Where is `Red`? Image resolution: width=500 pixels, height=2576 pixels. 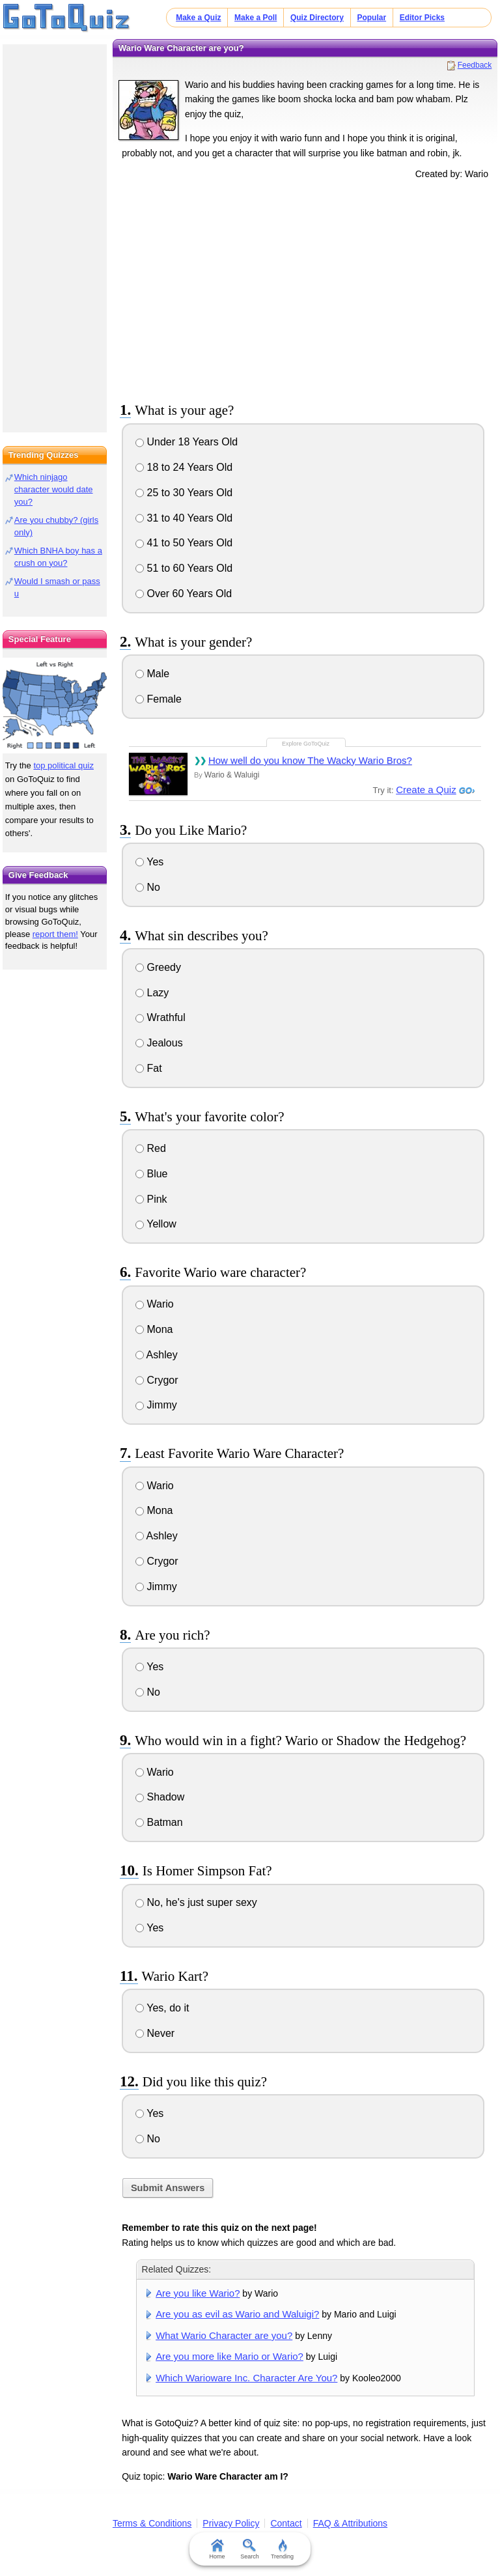
Red is located at coordinates (150, 1148).